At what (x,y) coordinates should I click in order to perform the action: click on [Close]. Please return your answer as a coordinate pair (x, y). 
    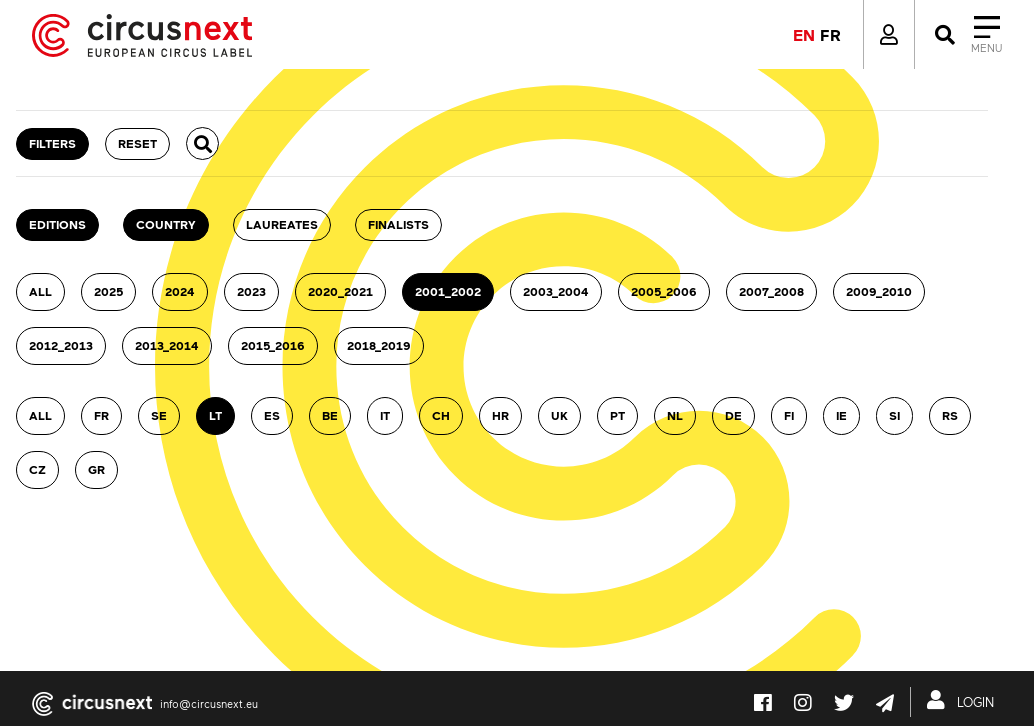
    Looking at the image, I should click on (966, 35).